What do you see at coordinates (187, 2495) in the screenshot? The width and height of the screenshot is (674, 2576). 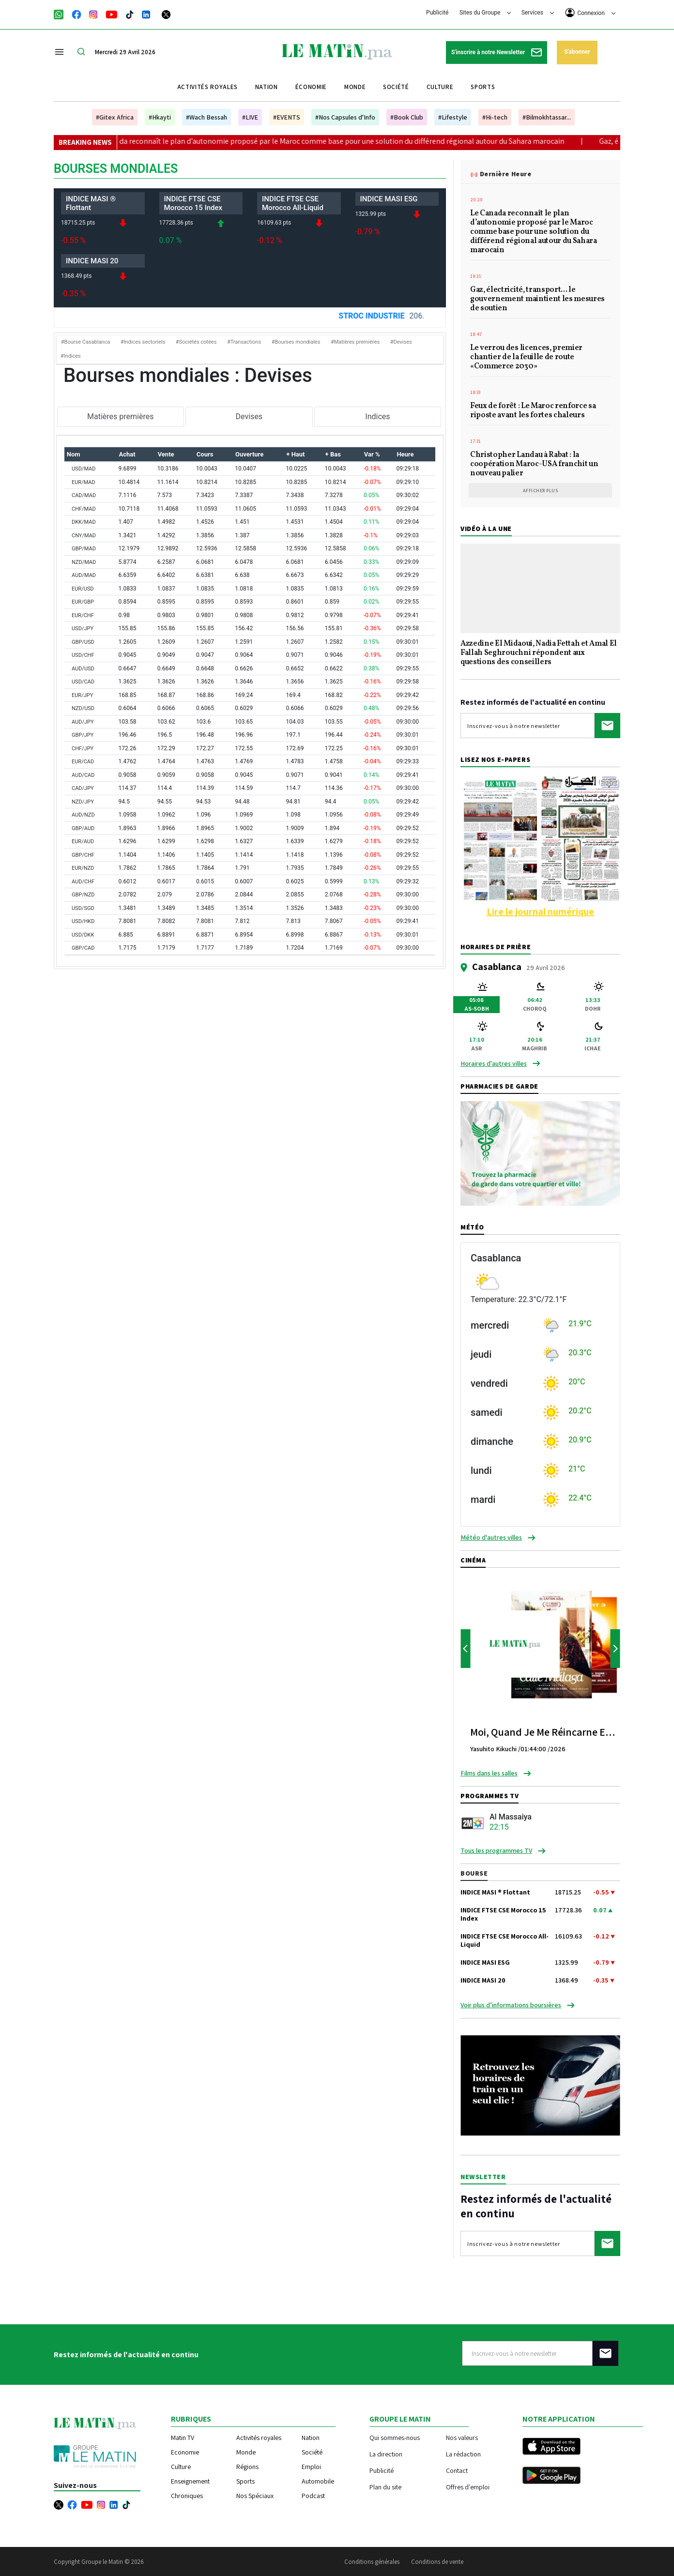 I see `Chroniques` at bounding box center [187, 2495].